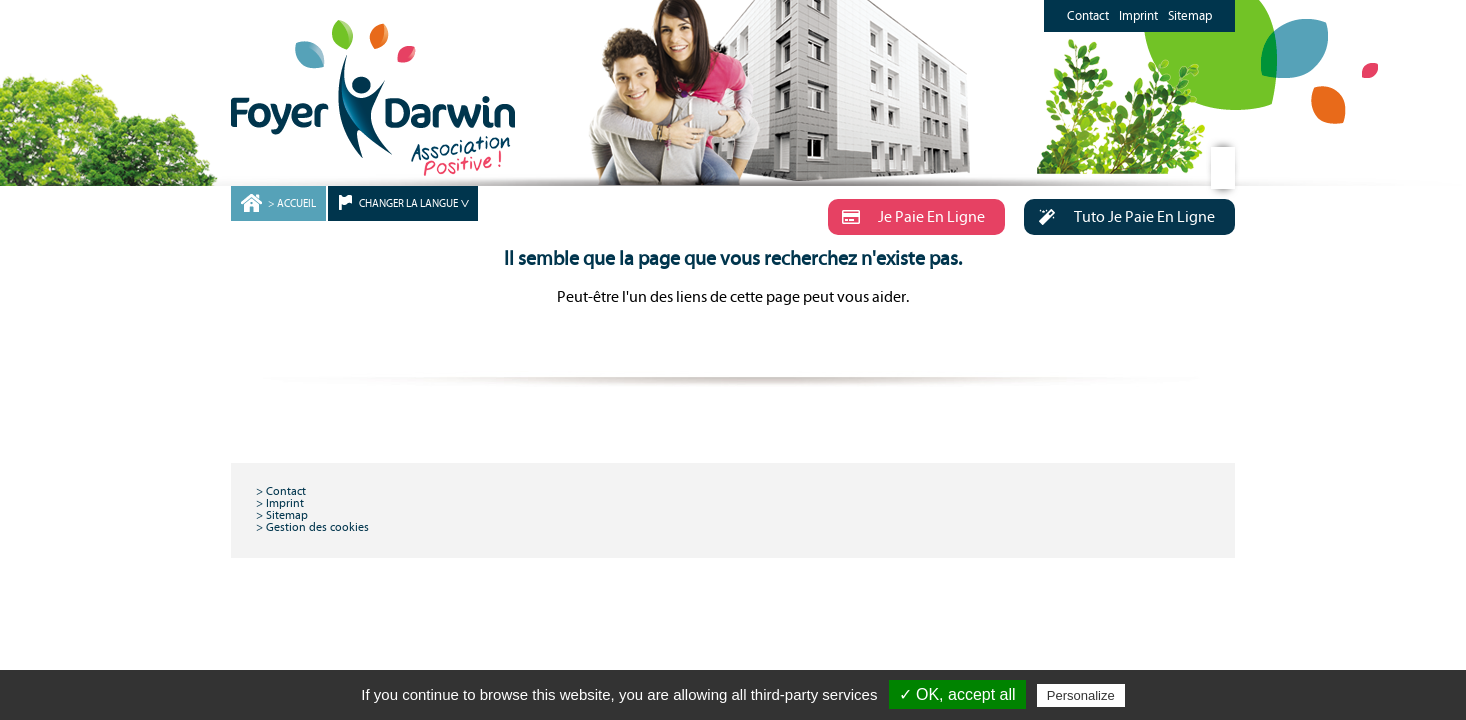 The image size is (1466, 720). What do you see at coordinates (906, 217) in the screenshot?
I see `Je Paie En Ligne` at bounding box center [906, 217].